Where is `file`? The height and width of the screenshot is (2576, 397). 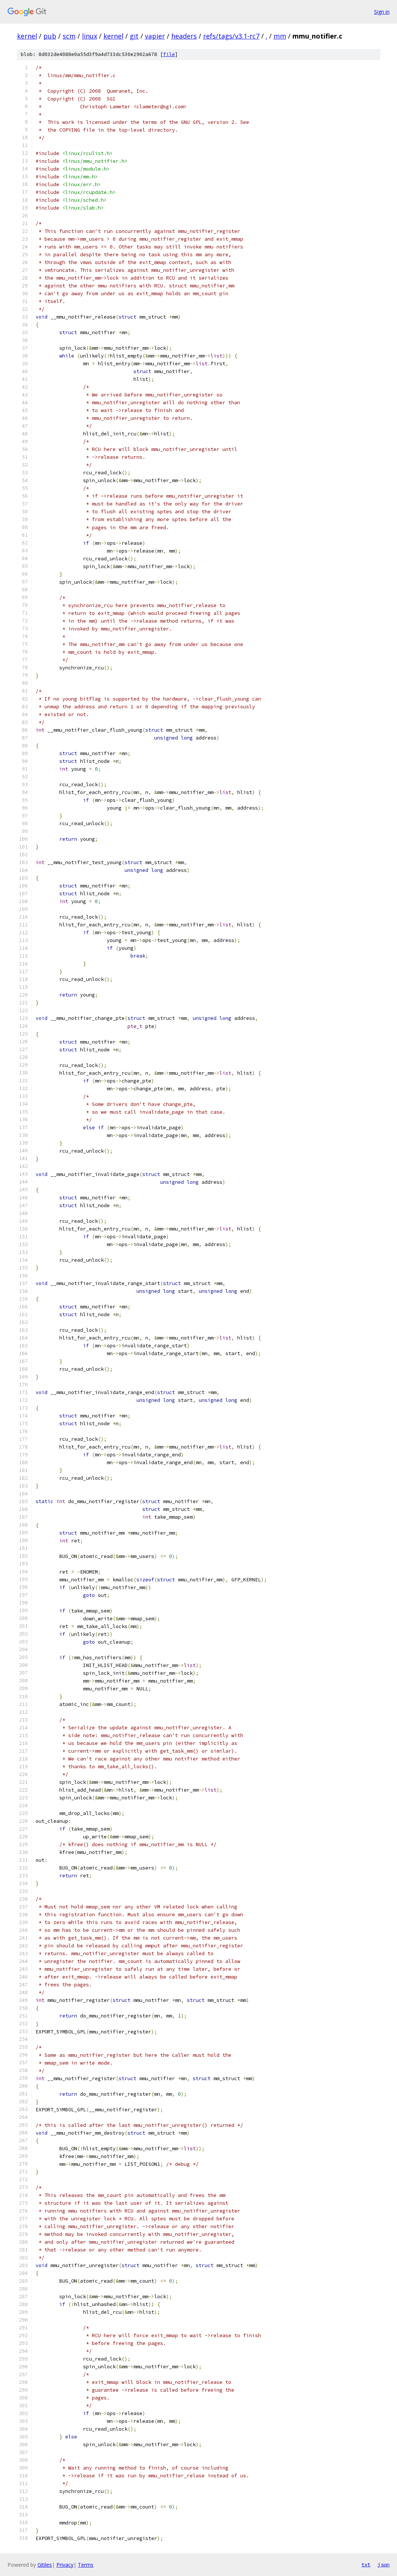
file is located at coordinates (169, 54).